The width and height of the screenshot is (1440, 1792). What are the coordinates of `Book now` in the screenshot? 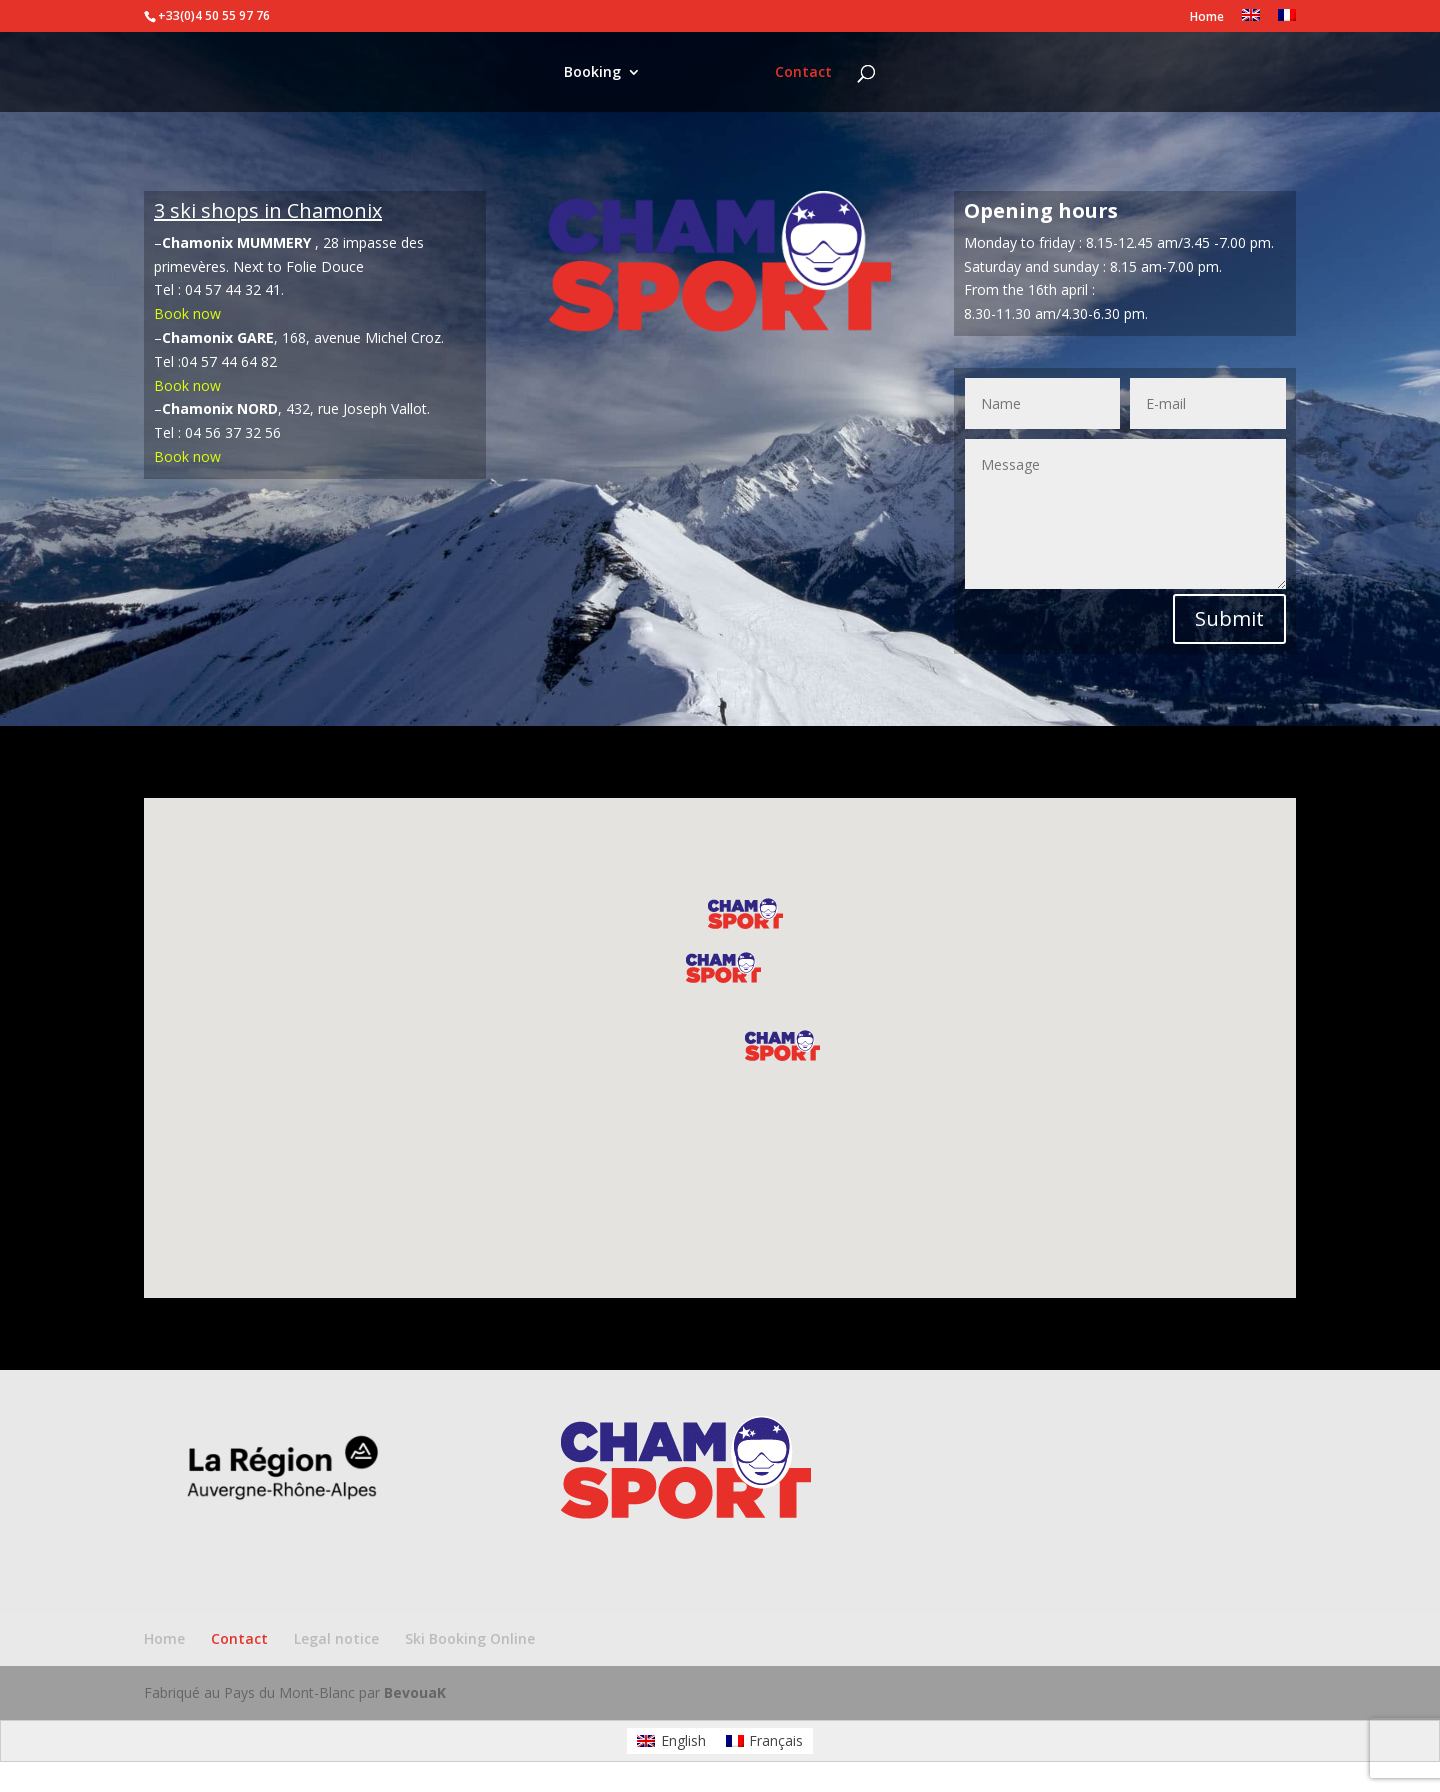 It's located at (187, 313).